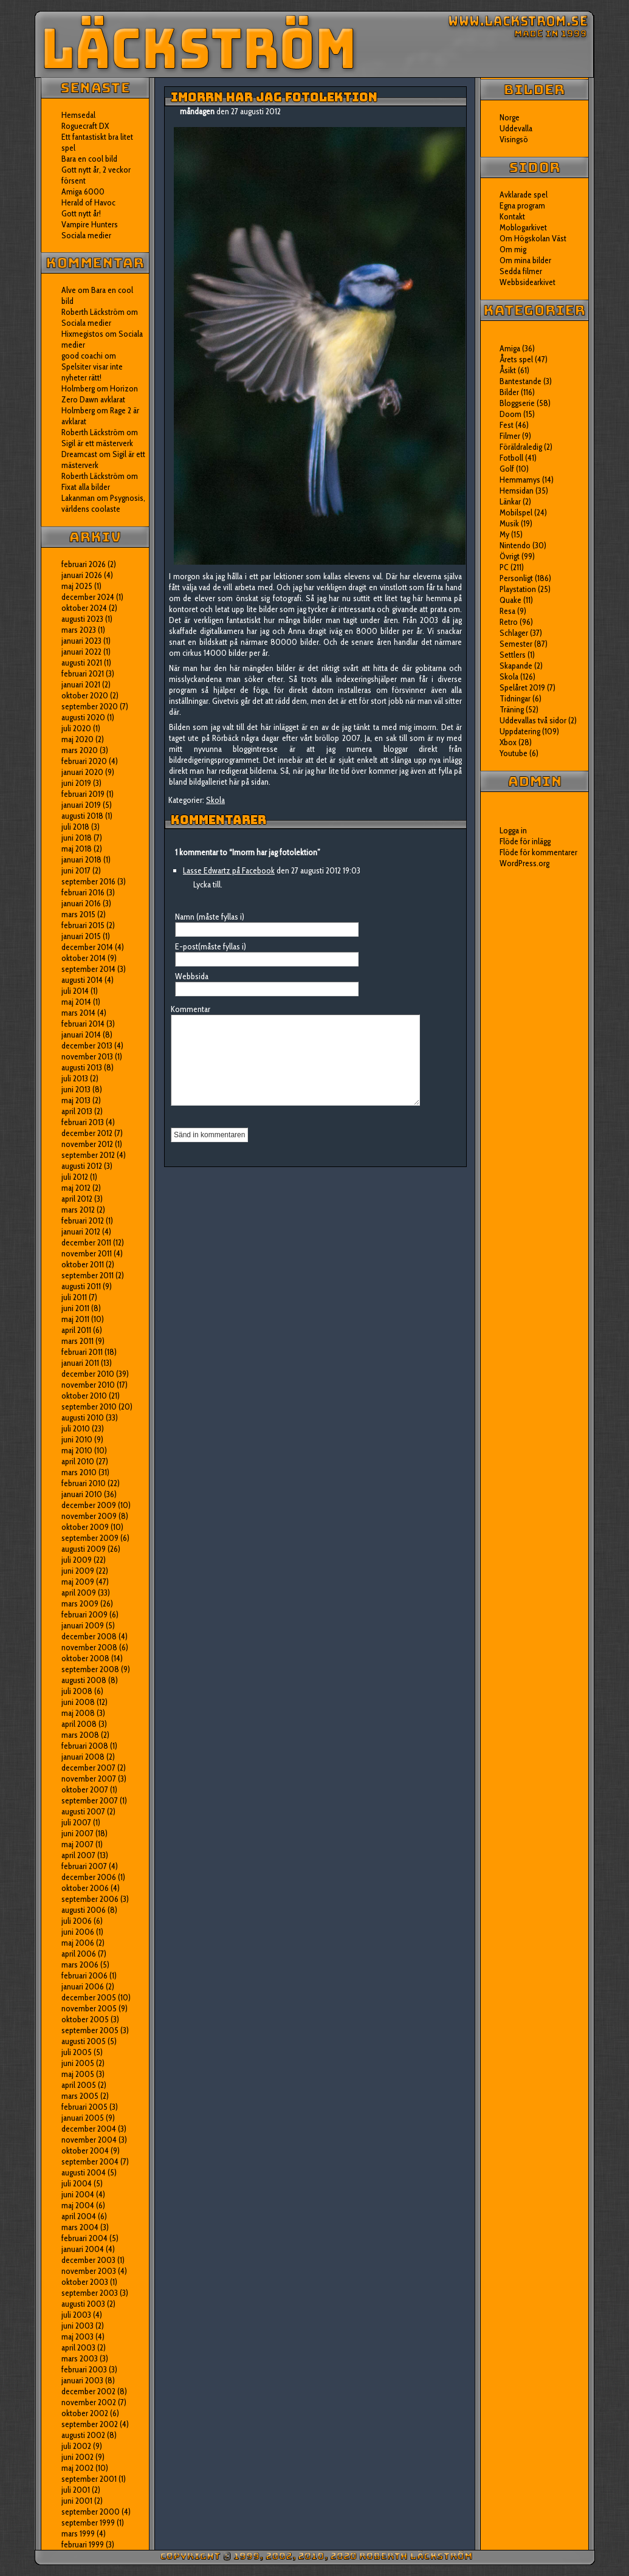 Image resolution: width=629 pixels, height=2576 pixels. What do you see at coordinates (87, 947) in the screenshot?
I see `december 2014` at bounding box center [87, 947].